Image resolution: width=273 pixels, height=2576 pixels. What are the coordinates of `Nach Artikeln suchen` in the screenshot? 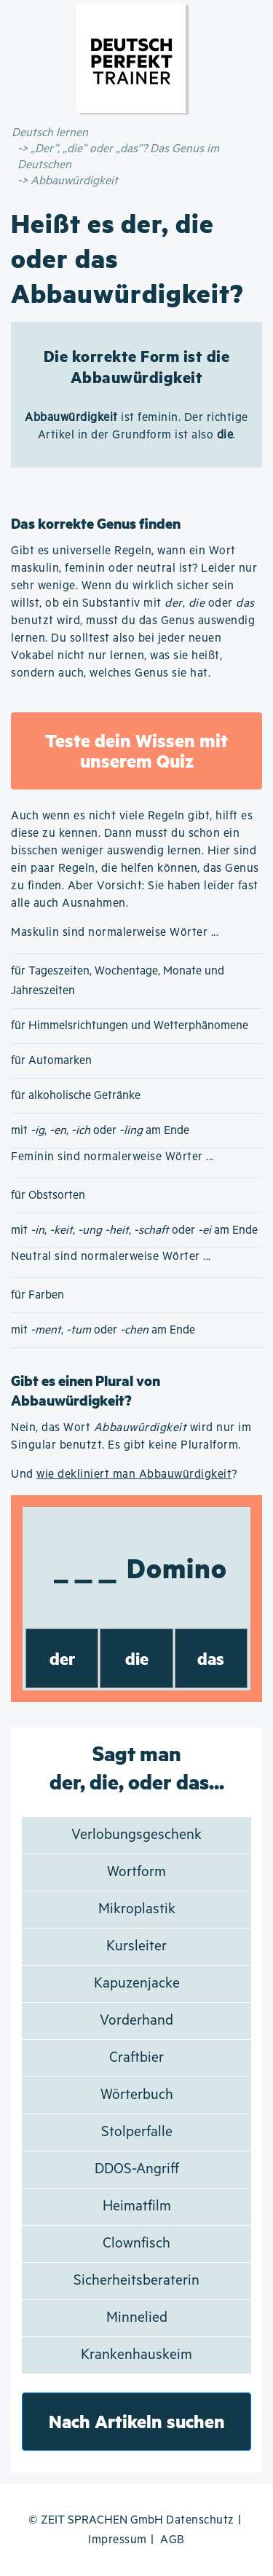 It's located at (137, 2421).